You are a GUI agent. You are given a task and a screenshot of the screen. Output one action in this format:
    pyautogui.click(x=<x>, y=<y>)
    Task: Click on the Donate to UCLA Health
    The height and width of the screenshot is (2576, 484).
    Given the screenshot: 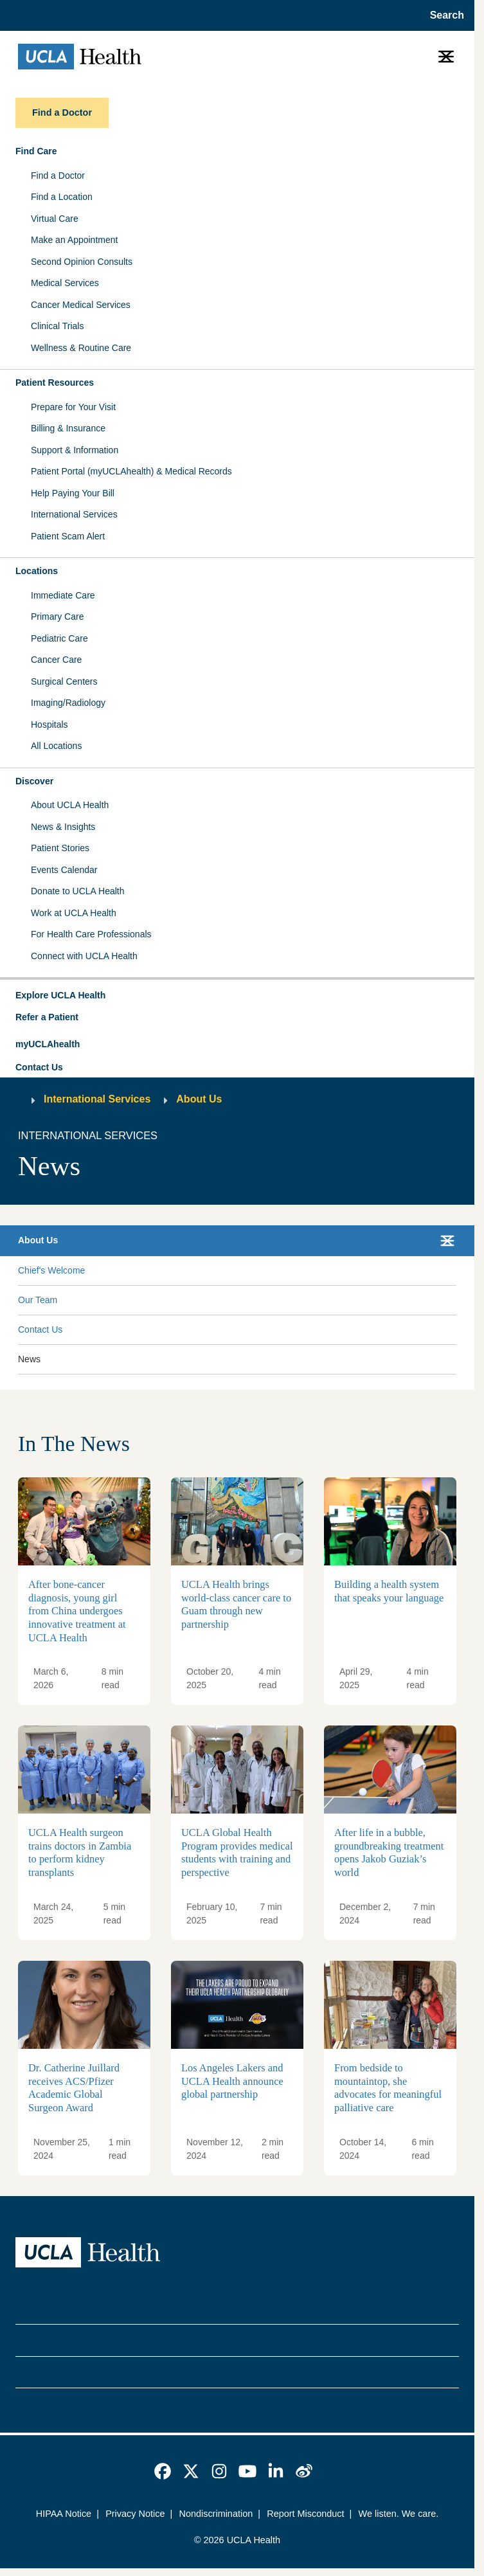 What is the action you would take?
    pyautogui.click(x=78, y=891)
    